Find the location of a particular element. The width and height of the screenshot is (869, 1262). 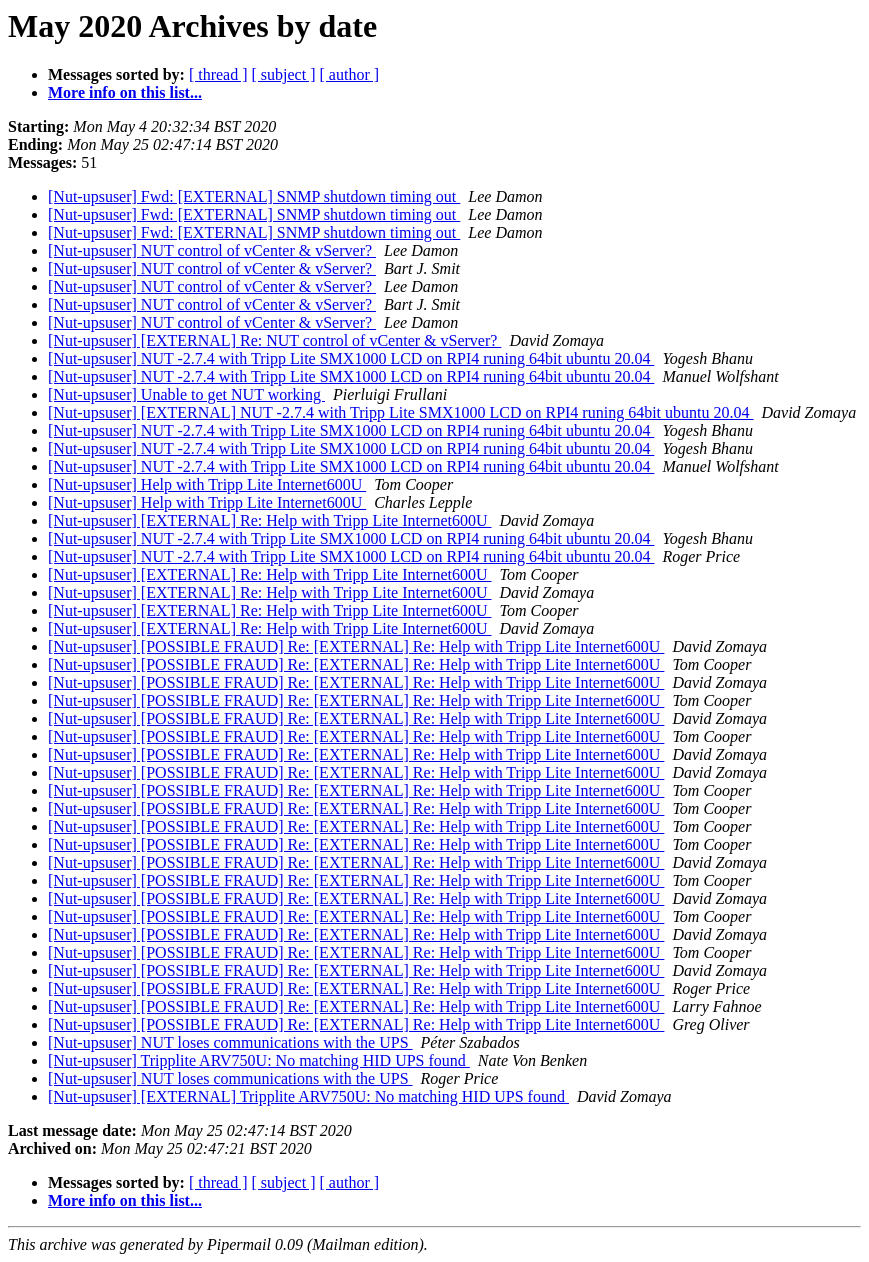

[Nut-upsuser] NUT loses communications with the UPS is located at coordinates (230, 1042).